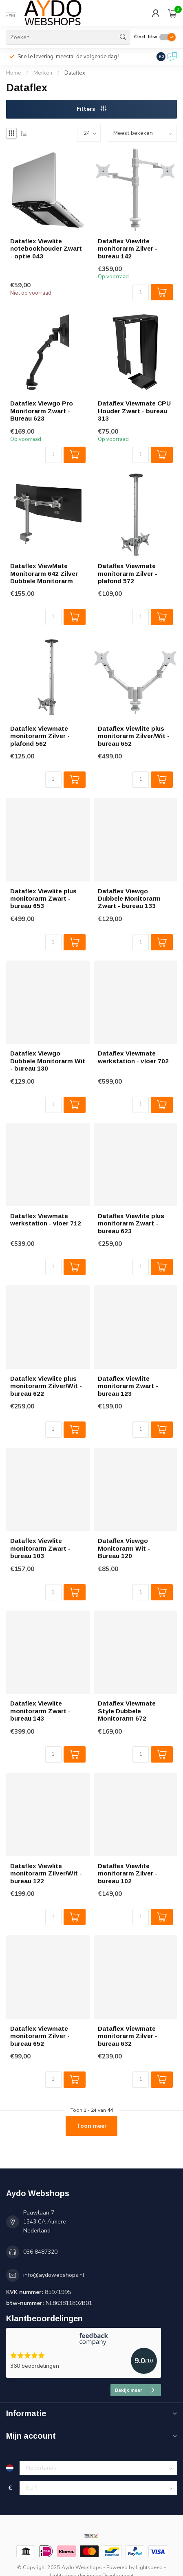 This screenshot has width=183, height=2576. I want to click on Dataflex Viewmate werkstation - vloer 712, so click(45, 1219).